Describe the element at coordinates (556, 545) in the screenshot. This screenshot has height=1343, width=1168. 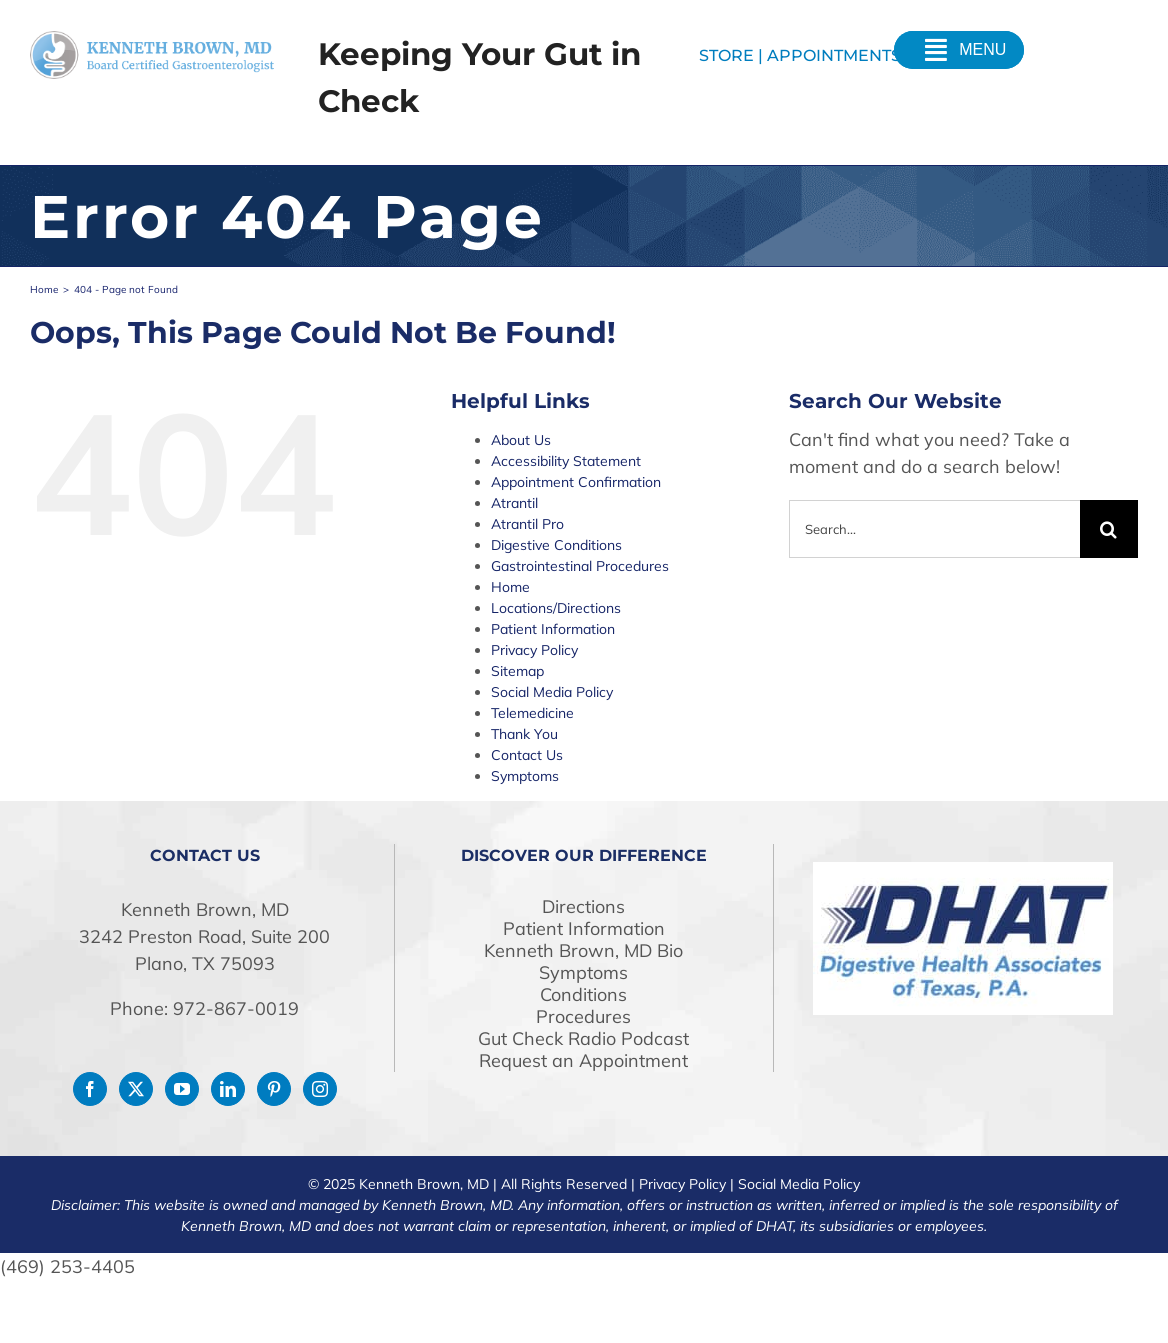
I see `Digestive Conditions` at that location.